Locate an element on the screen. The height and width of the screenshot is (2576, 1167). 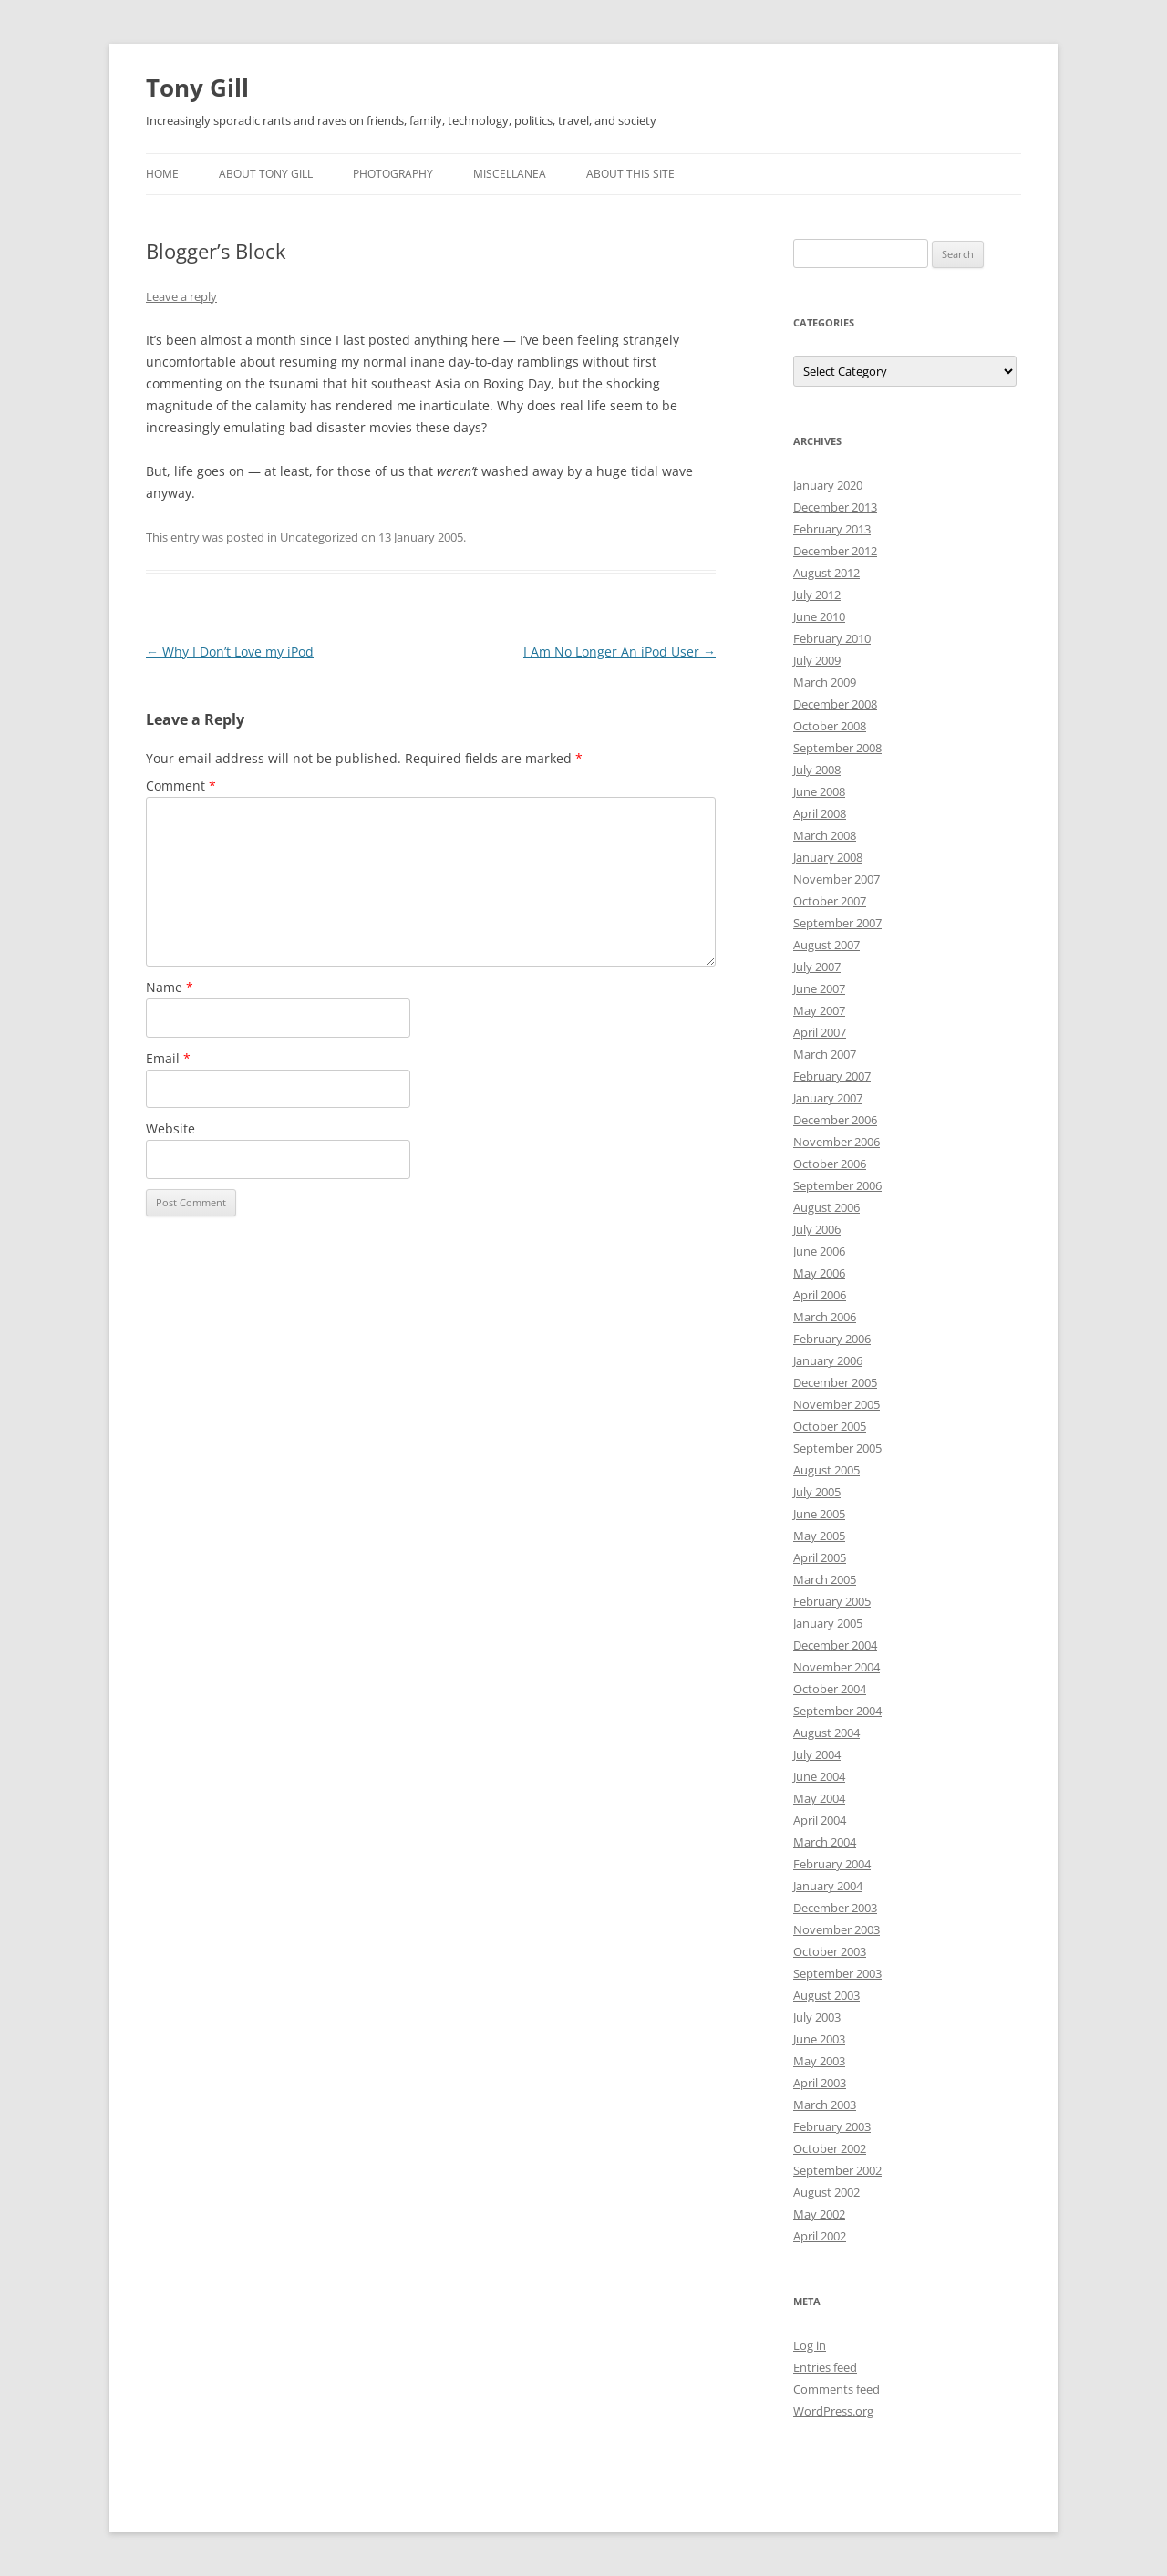
October 2005 is located at coordinates (829, 1426).